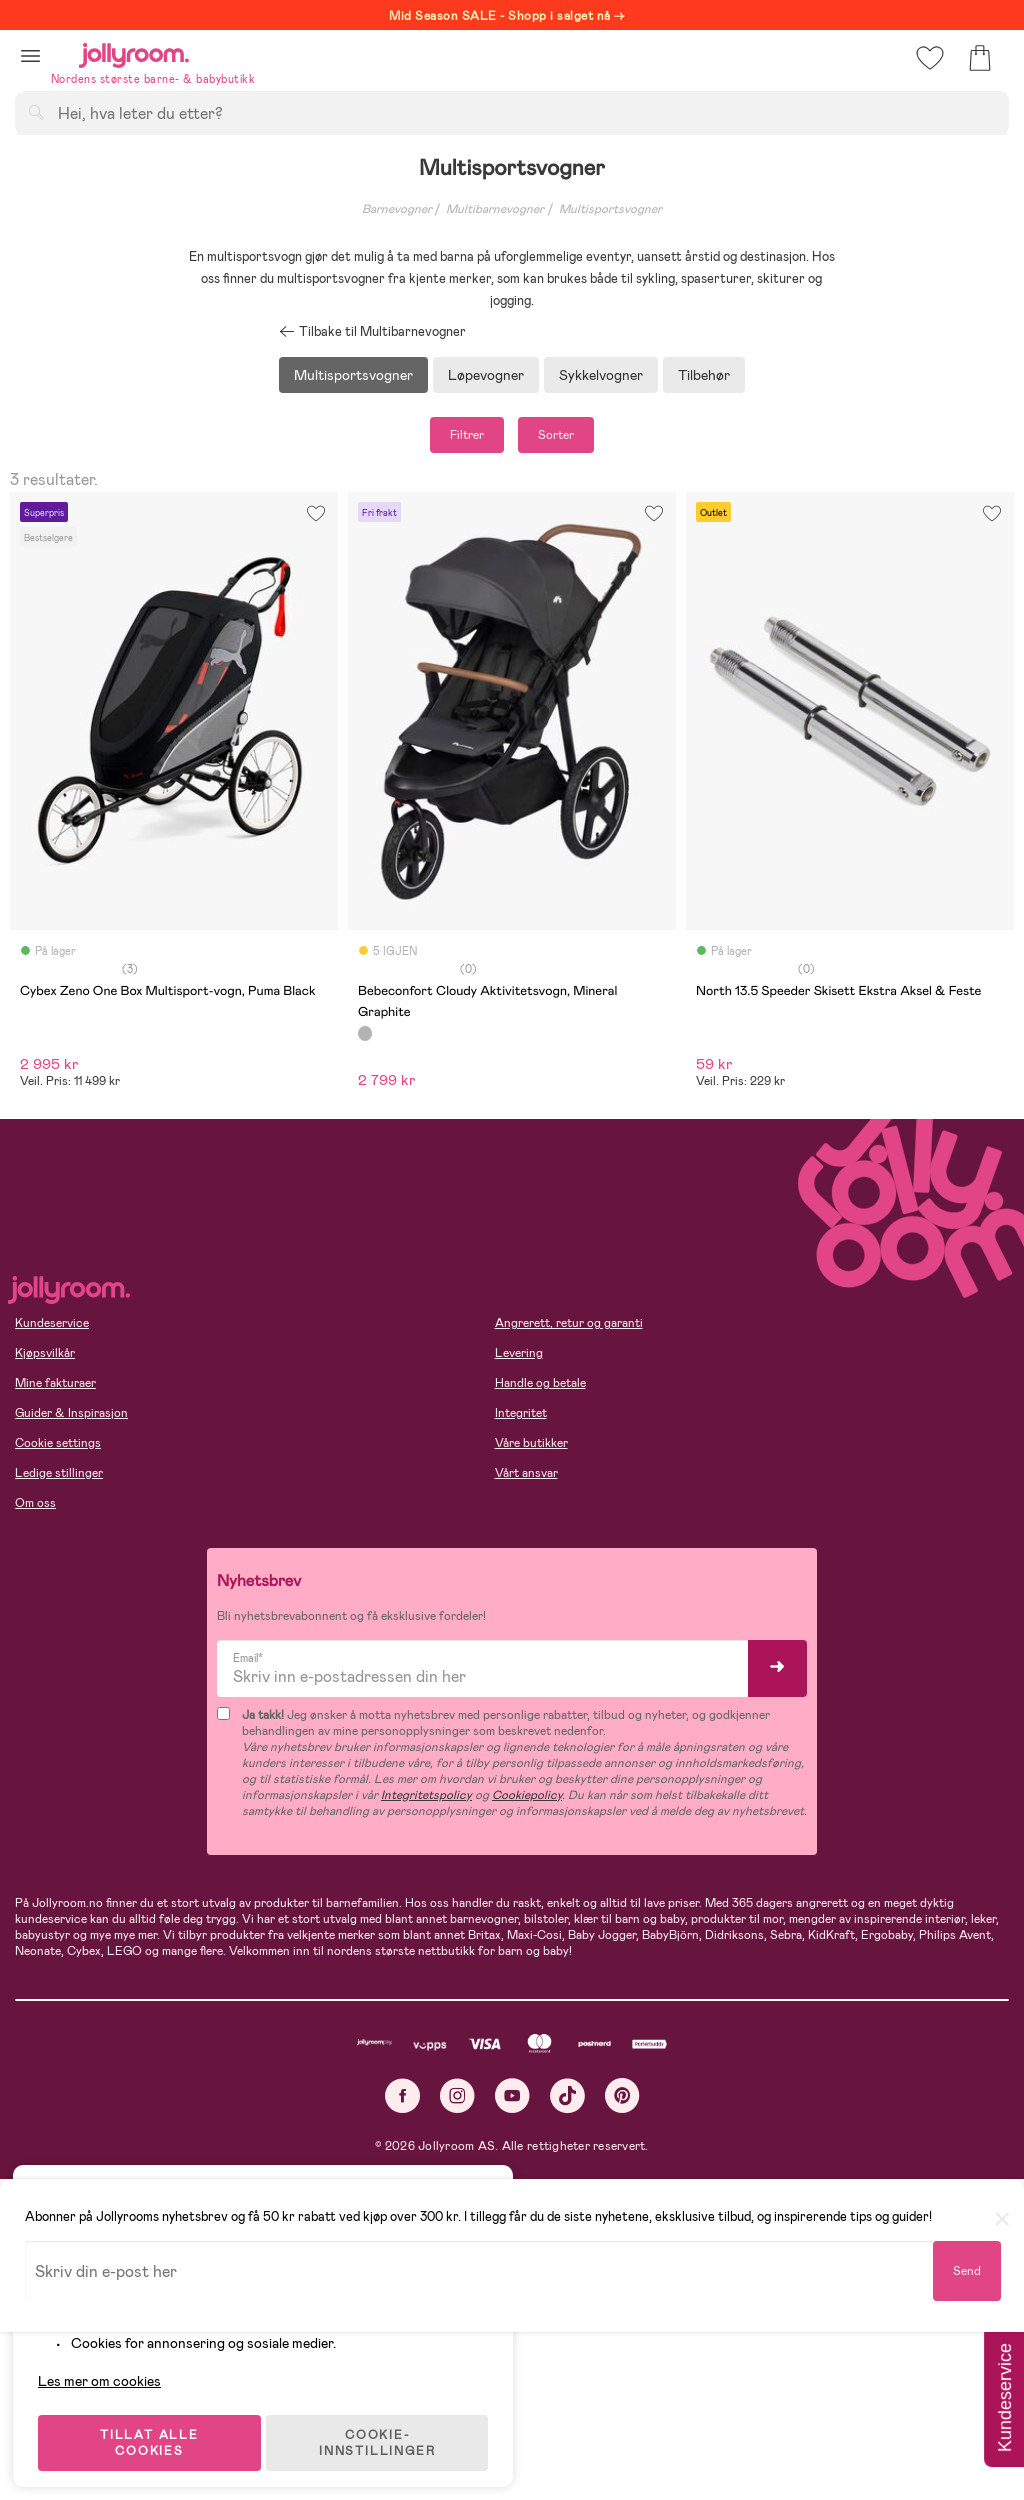 The image size is (1024, 2500). I want to click on Kjøpsvilkår, so click(45, 1353).